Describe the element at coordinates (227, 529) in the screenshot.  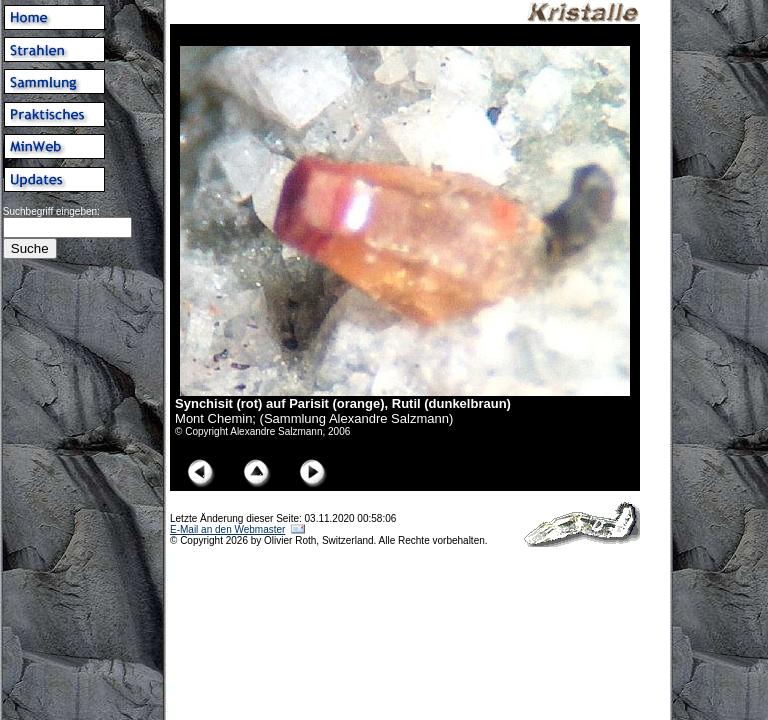
I see `E-Mail an den Webmaster` at that location.